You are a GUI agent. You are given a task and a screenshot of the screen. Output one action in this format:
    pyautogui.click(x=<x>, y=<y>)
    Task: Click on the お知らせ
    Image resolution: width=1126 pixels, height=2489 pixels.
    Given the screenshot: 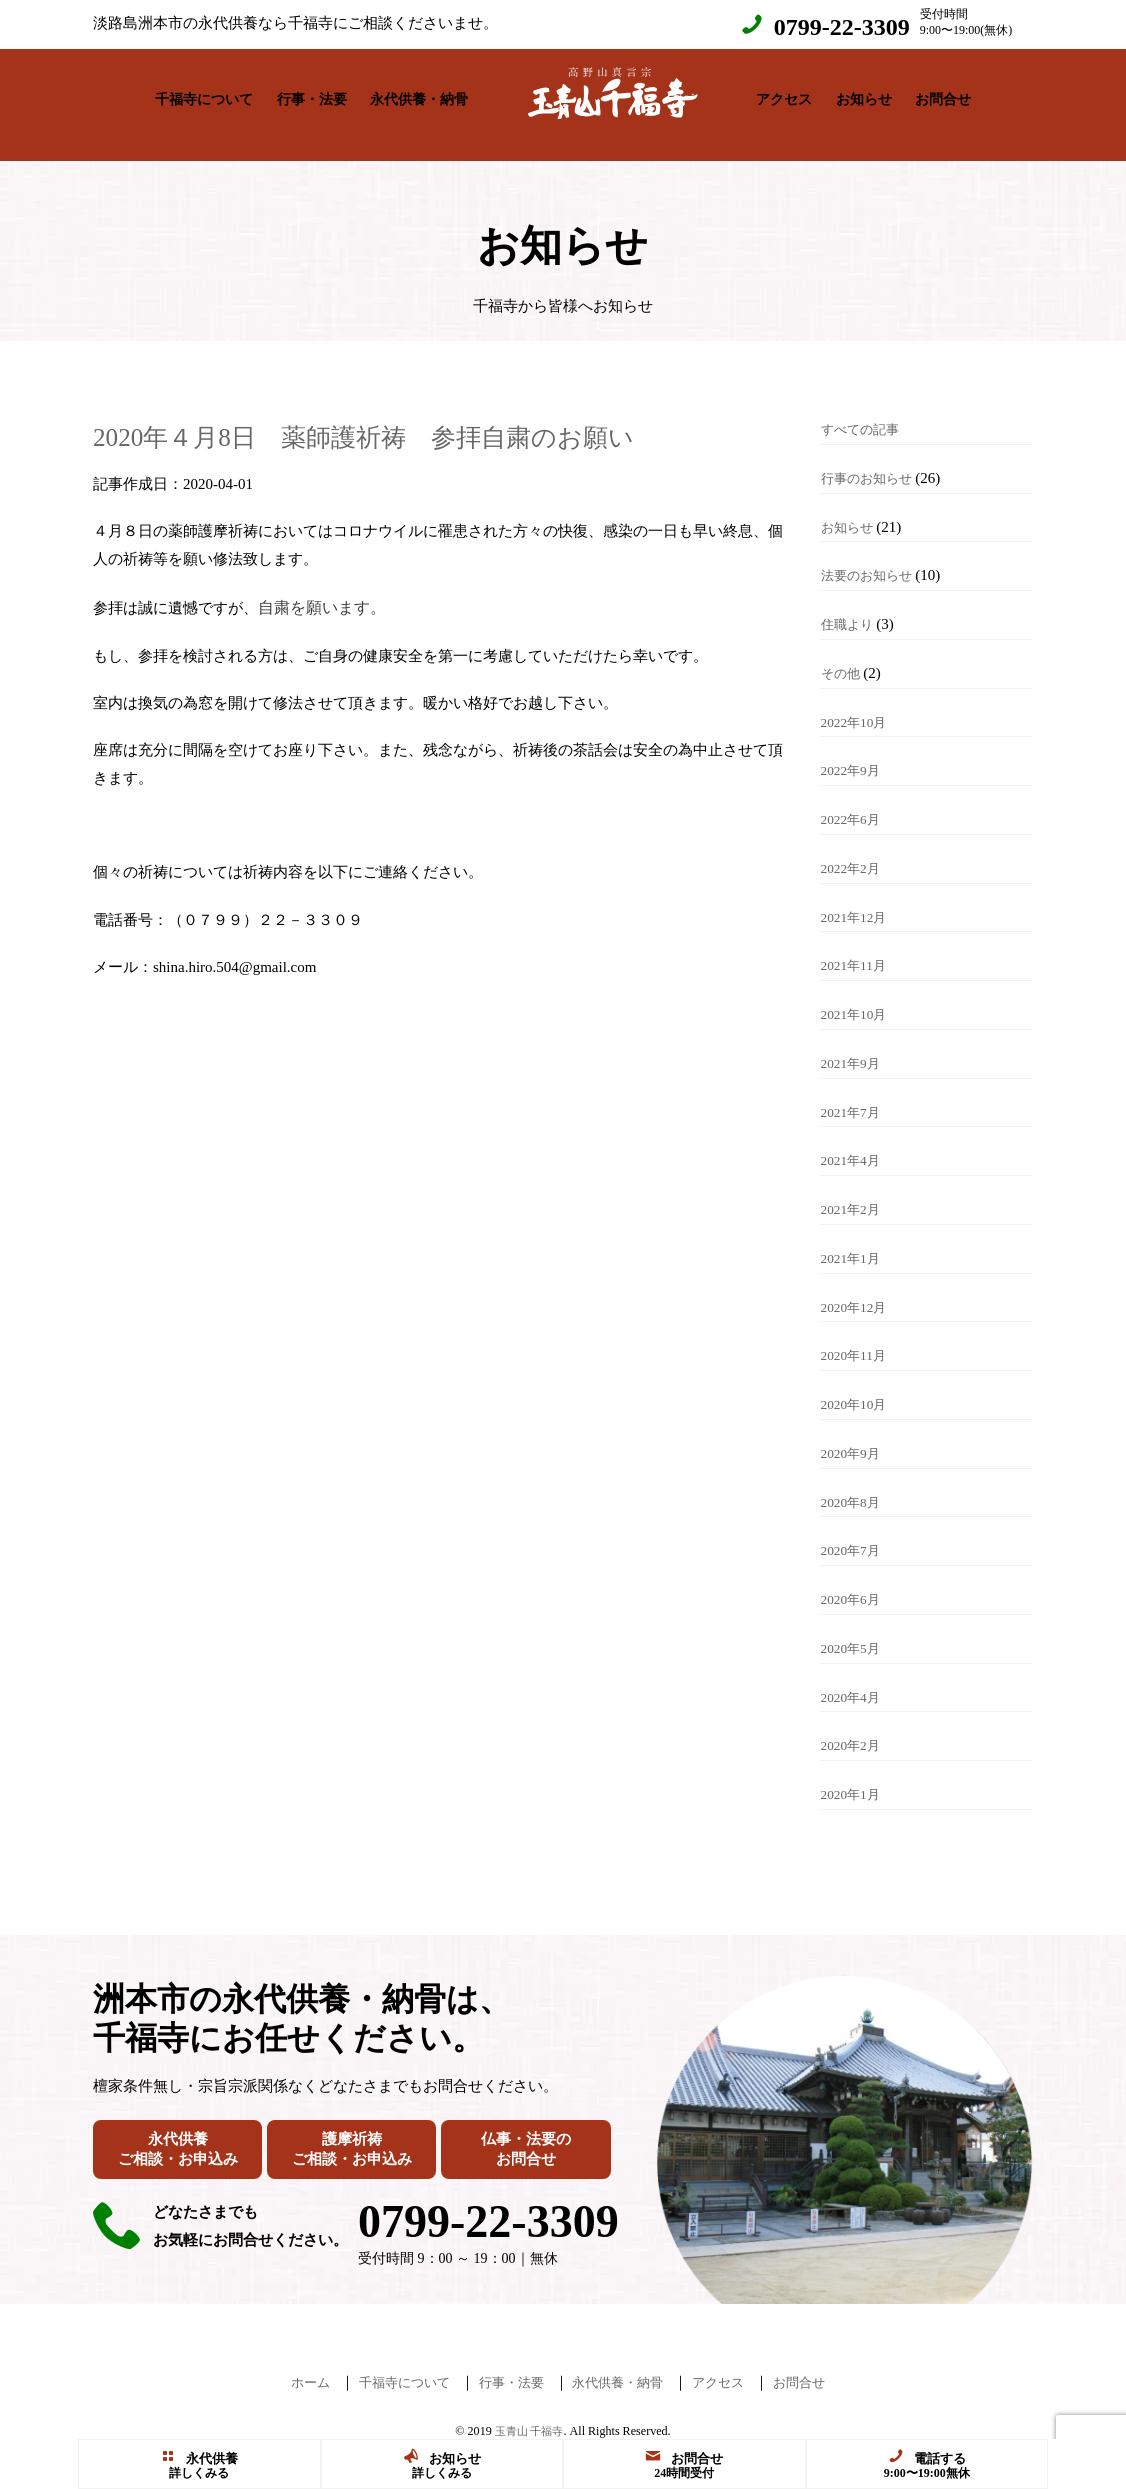 What is the action you would take?
    pyautogui.click(x=864, y=94)
    